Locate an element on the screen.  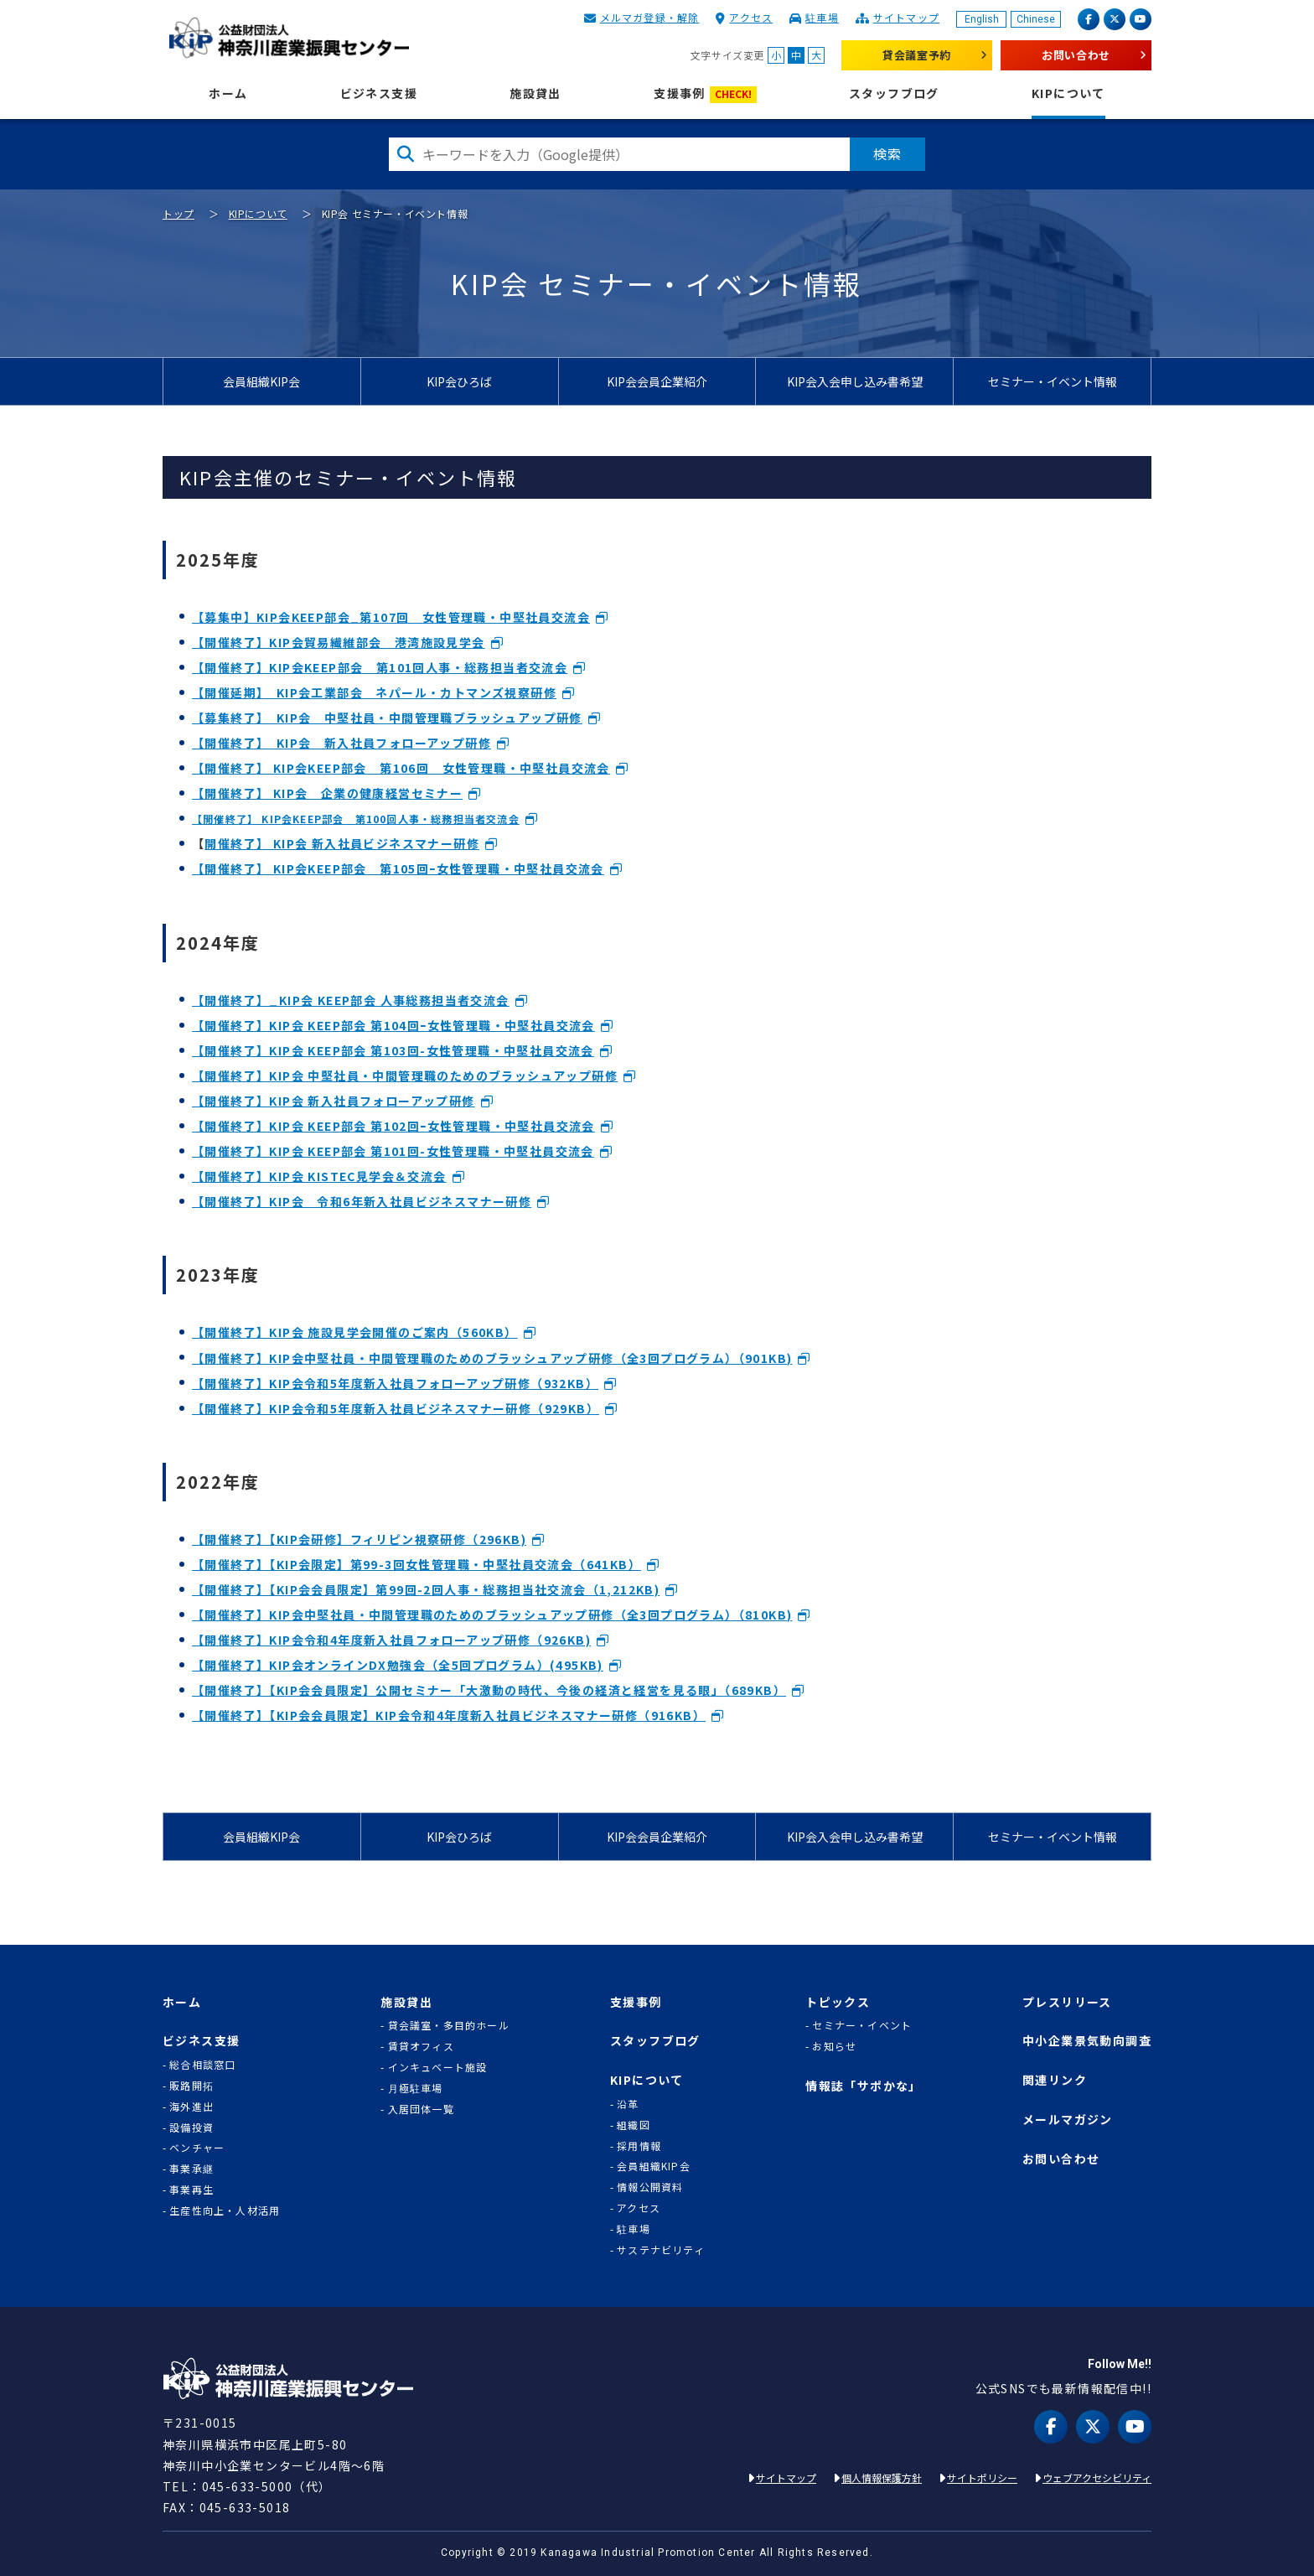
検索 is located at coordinates (887, 153).